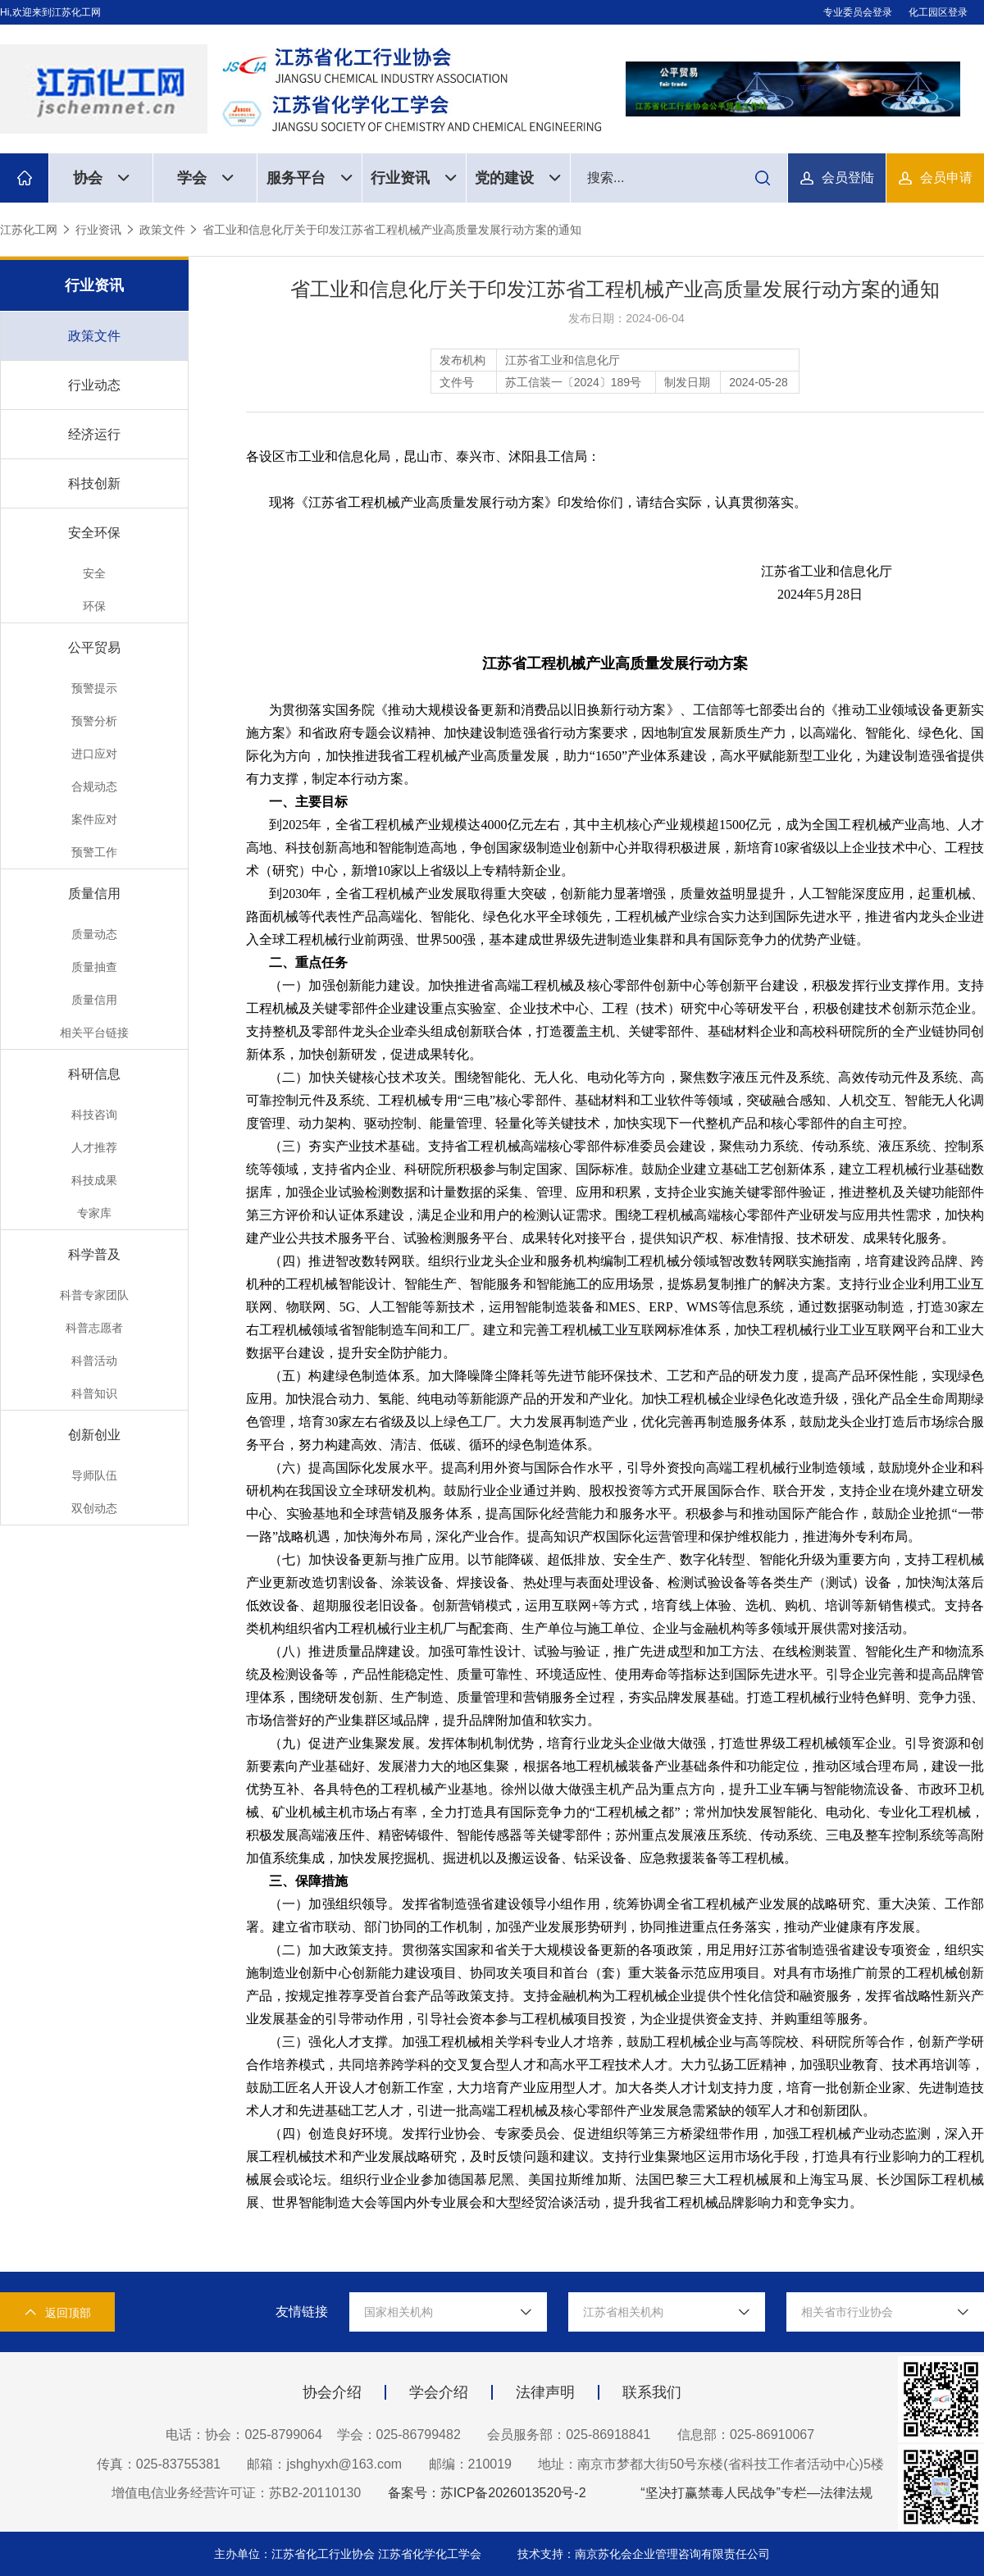  Describe the element at coordinates (414, 178) in the screenshot. I see `行业资讯` at that location.